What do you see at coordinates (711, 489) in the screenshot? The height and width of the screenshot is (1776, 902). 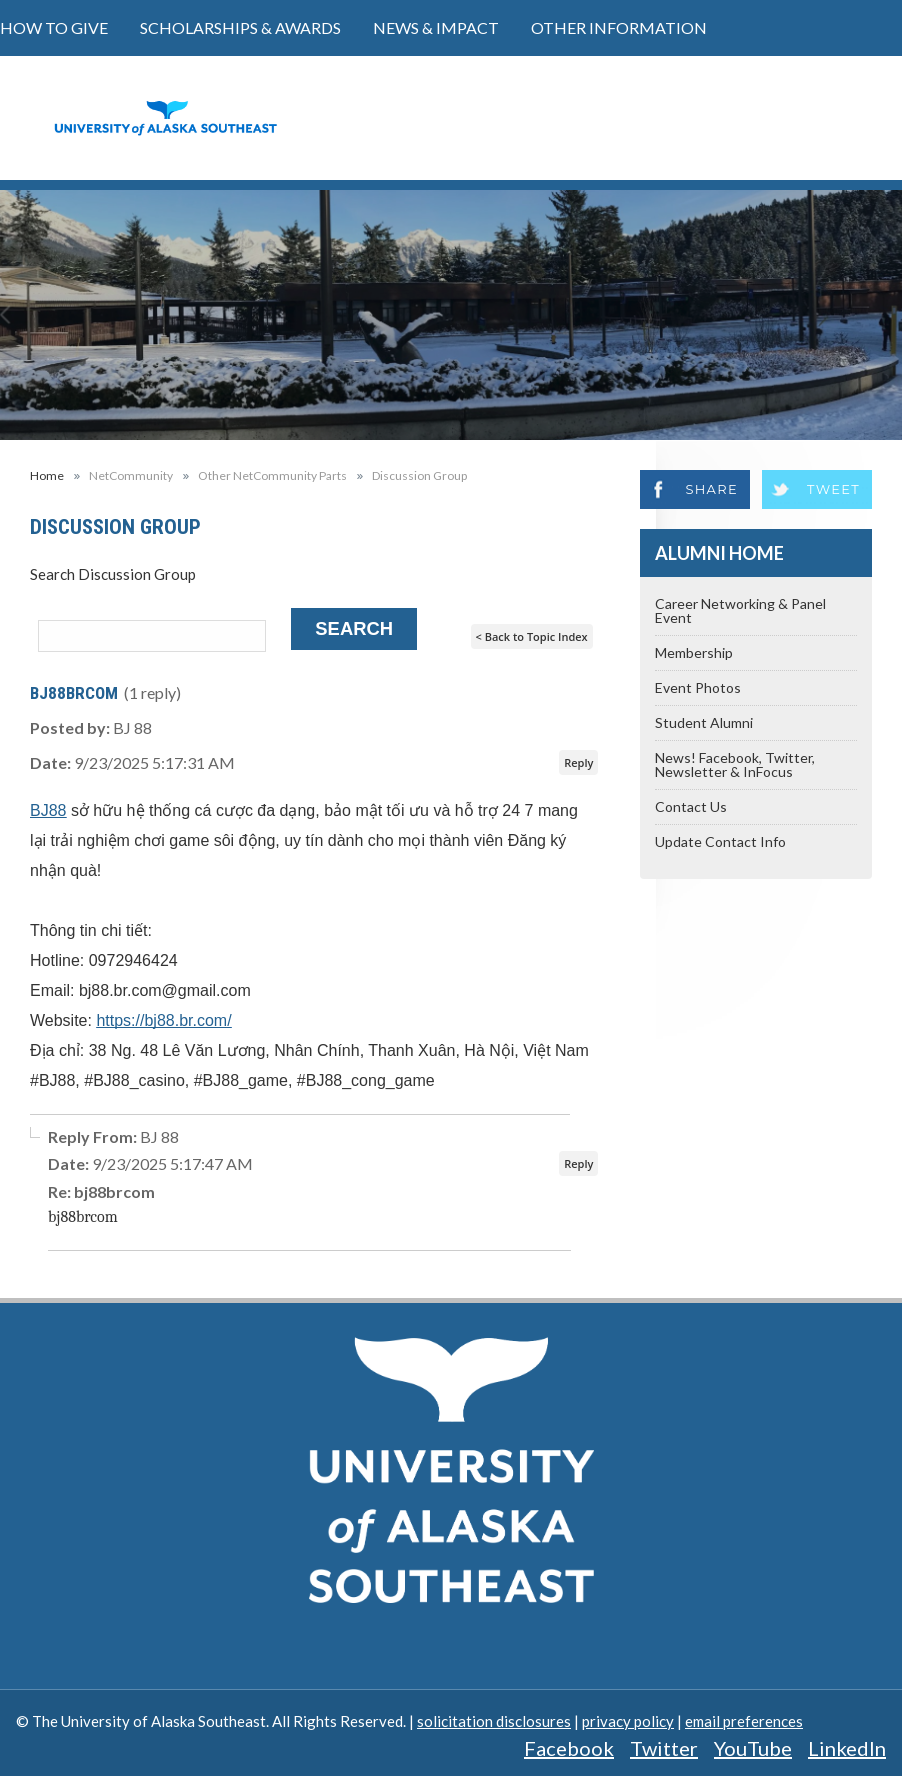 I see `Share` at bounding box center [711, 489].